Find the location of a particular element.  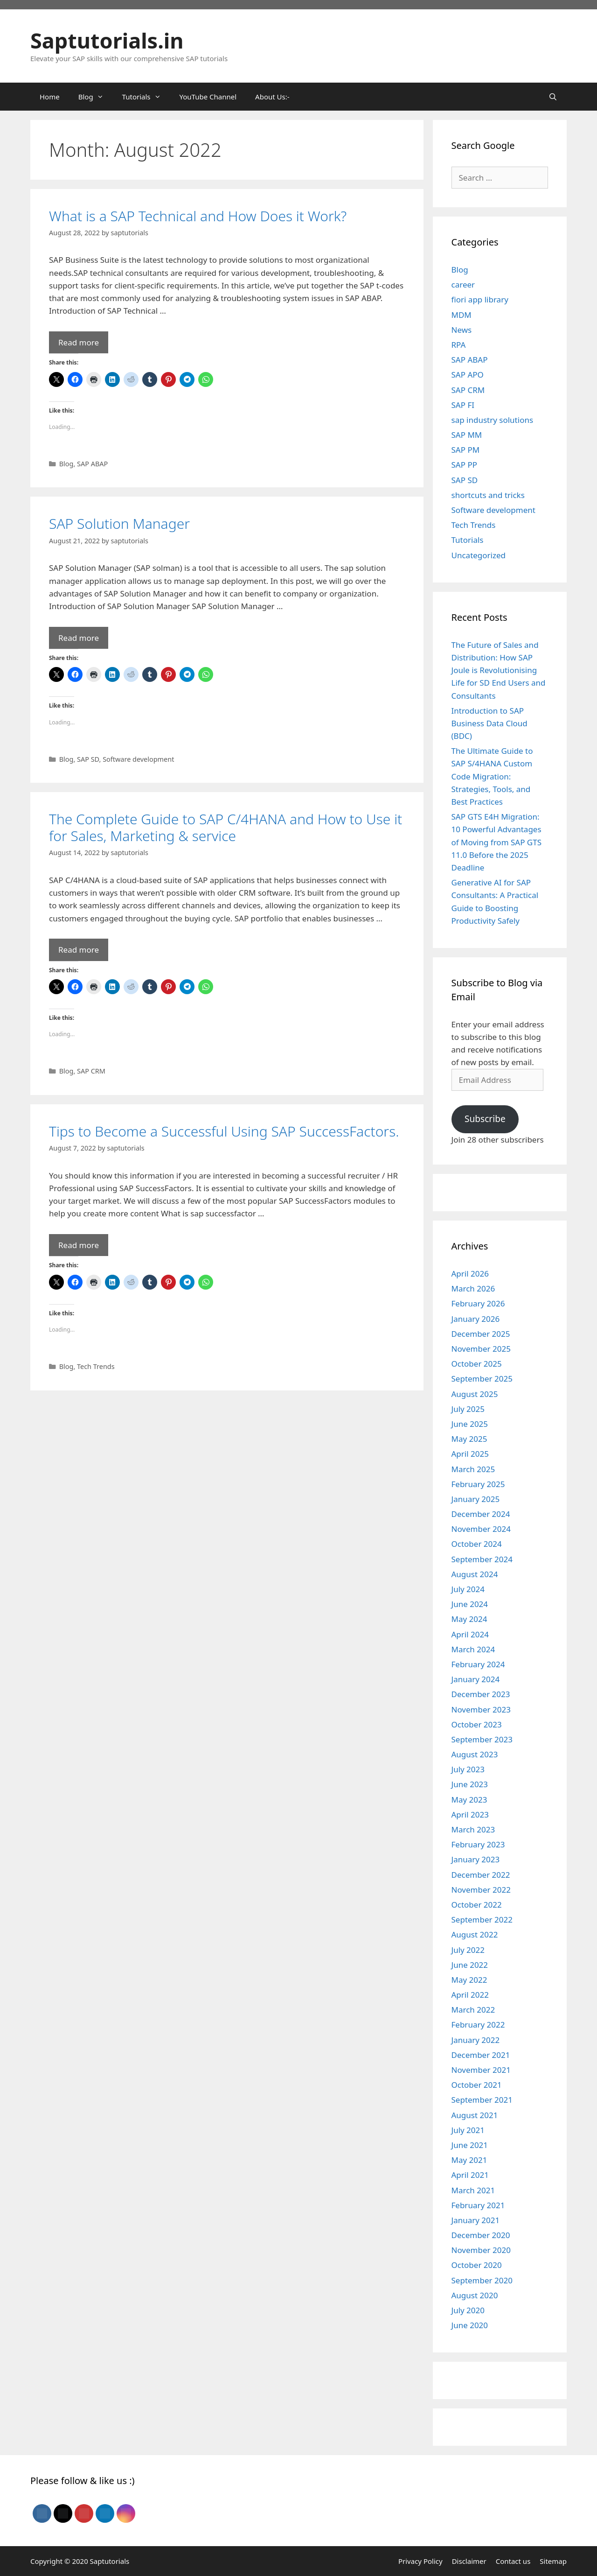

February 2024 is located at coordinates (478, 1664).